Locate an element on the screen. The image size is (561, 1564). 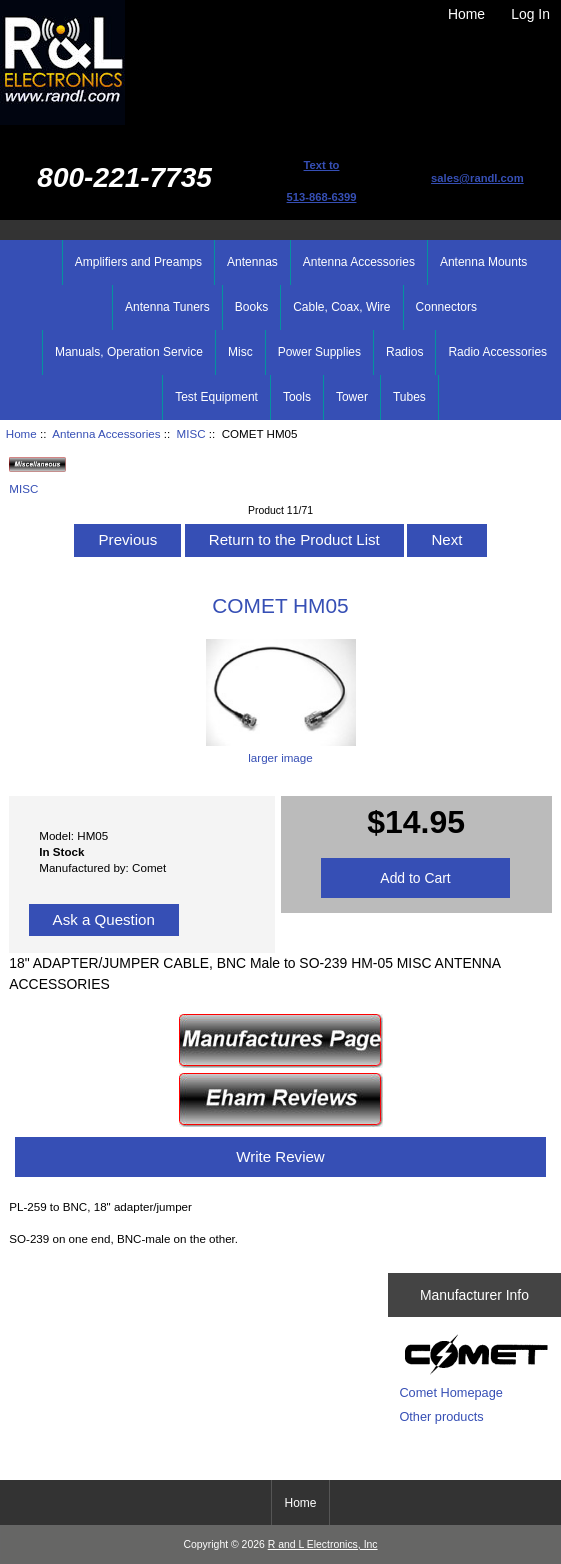
Power Supplies is located at coordinates (319, 352).